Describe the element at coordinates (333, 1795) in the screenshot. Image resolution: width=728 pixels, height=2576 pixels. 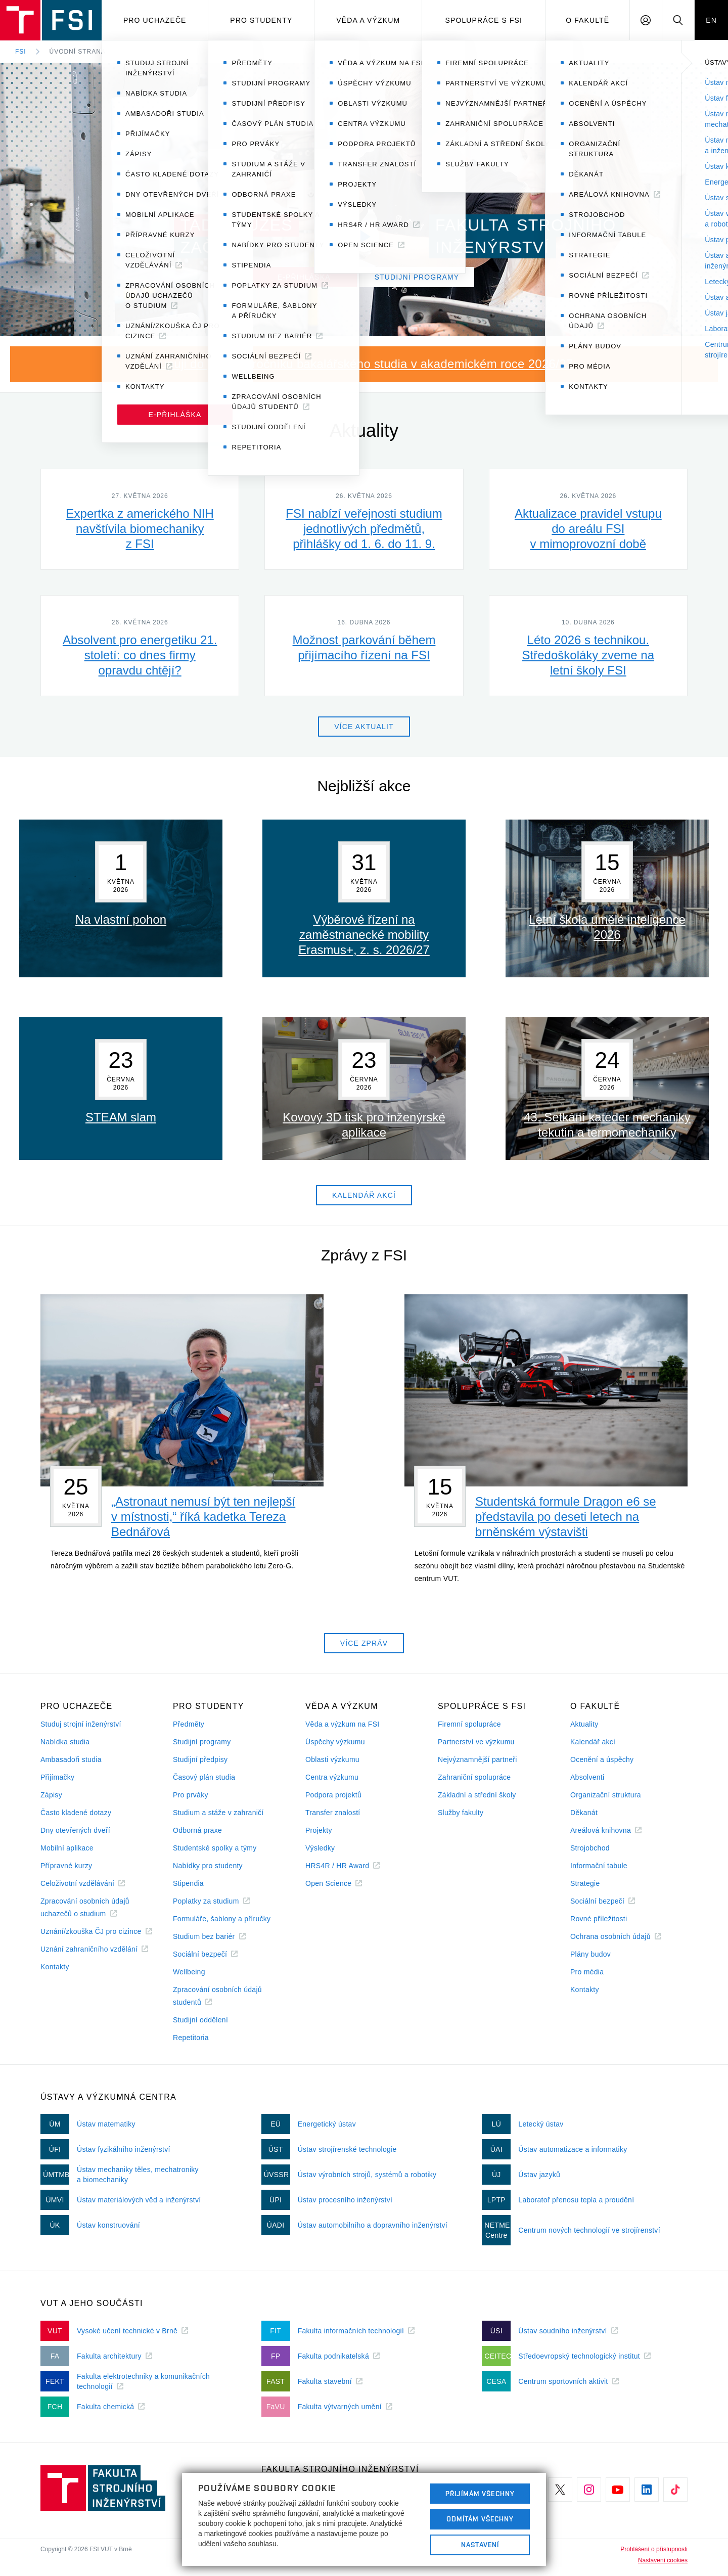
I see `Podpora projektů` at that location.